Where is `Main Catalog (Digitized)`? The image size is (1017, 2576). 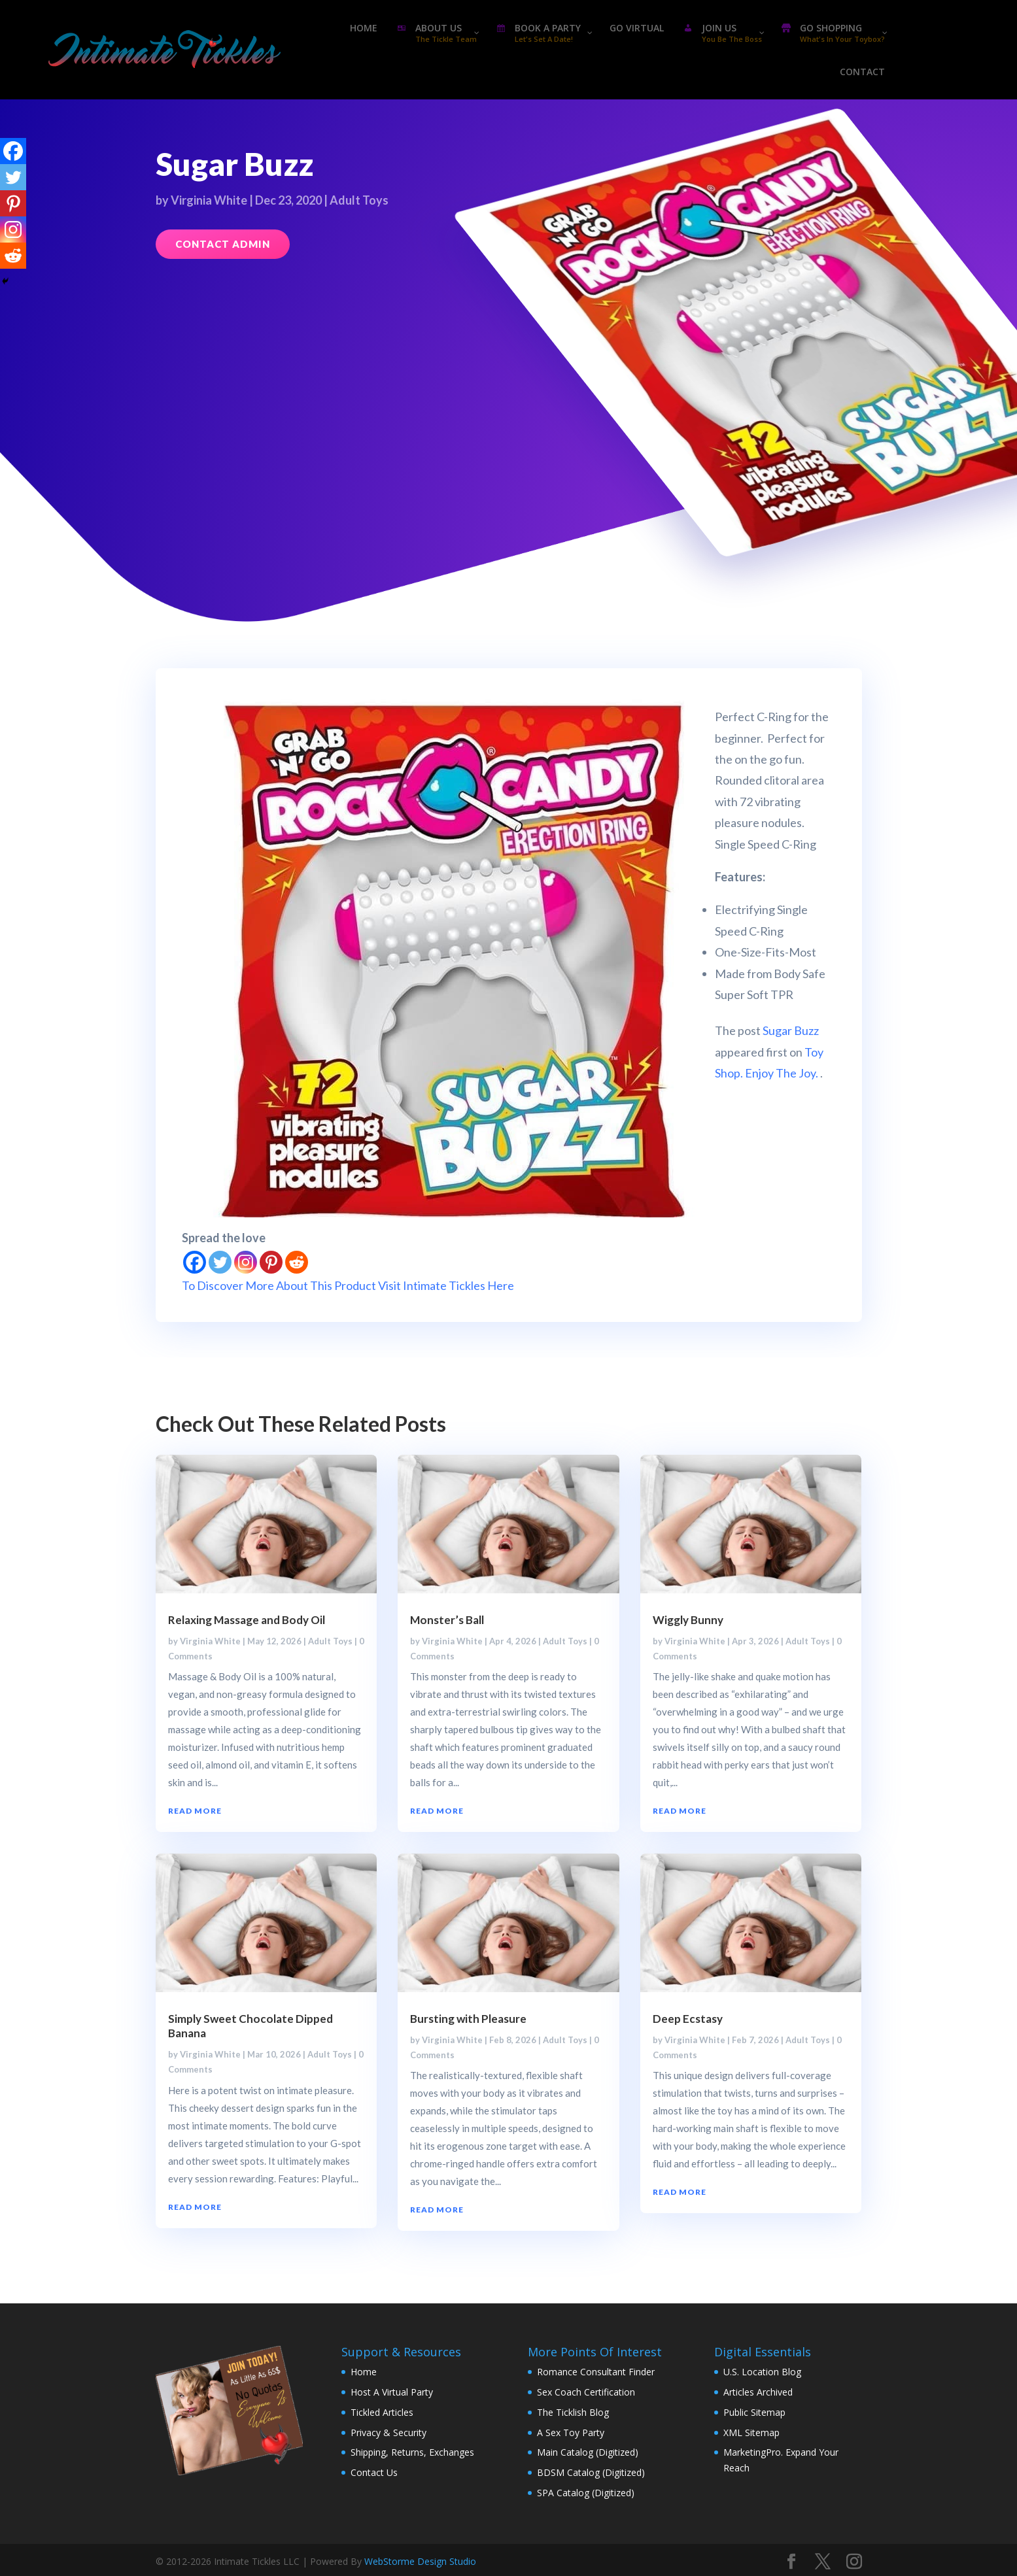 Main Catalog (Digitized) is located at coordinates (587, 2452).